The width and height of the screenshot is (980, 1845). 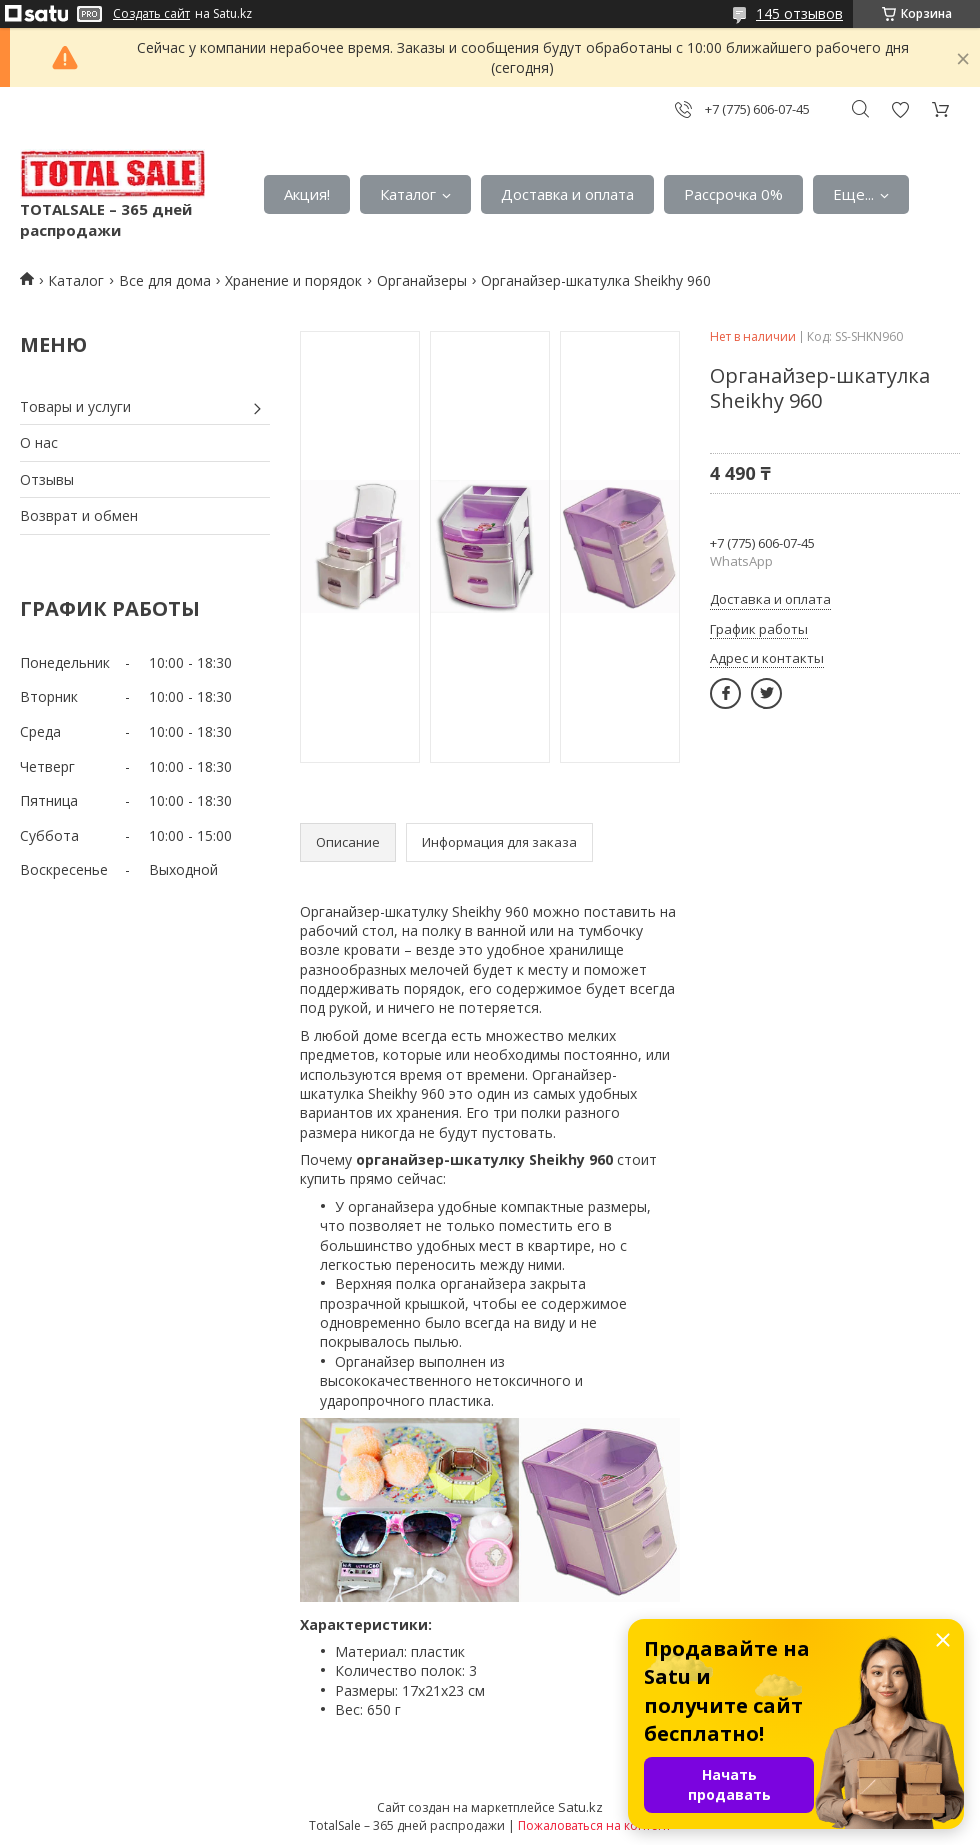 What do you see at coordinates (900, 109) in the screenshot?
I see `Добавить отзыв` at bounding box center [900, 109].